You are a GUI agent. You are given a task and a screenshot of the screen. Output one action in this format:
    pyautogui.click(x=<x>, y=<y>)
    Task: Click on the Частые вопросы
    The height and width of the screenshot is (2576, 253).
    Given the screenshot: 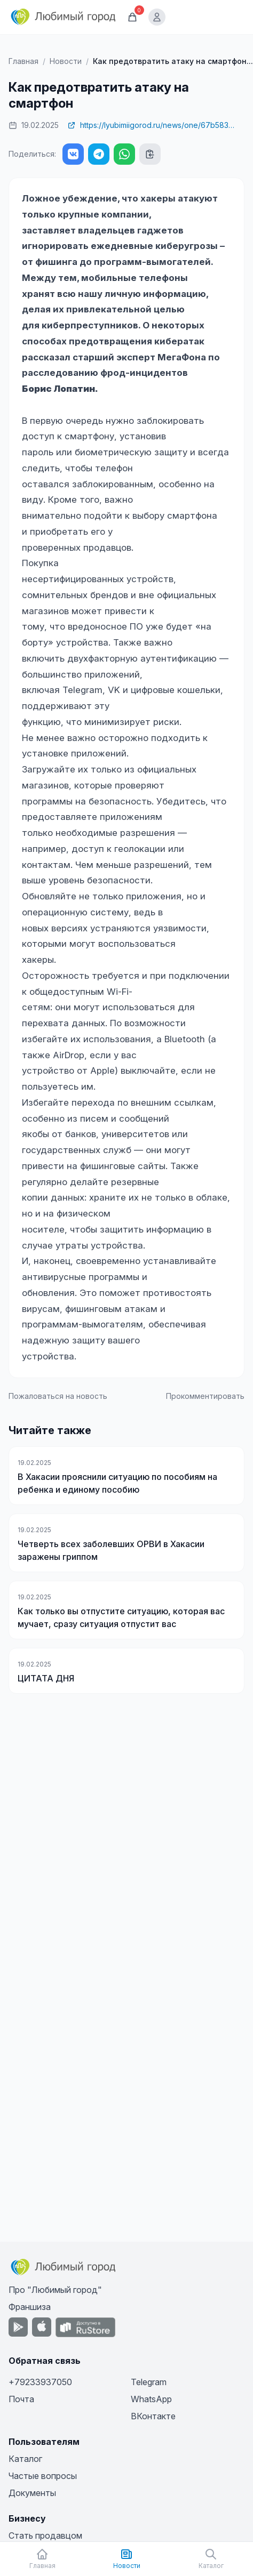 What is the action you would take?
    pyautogui.click(x=43, y=2475)
    